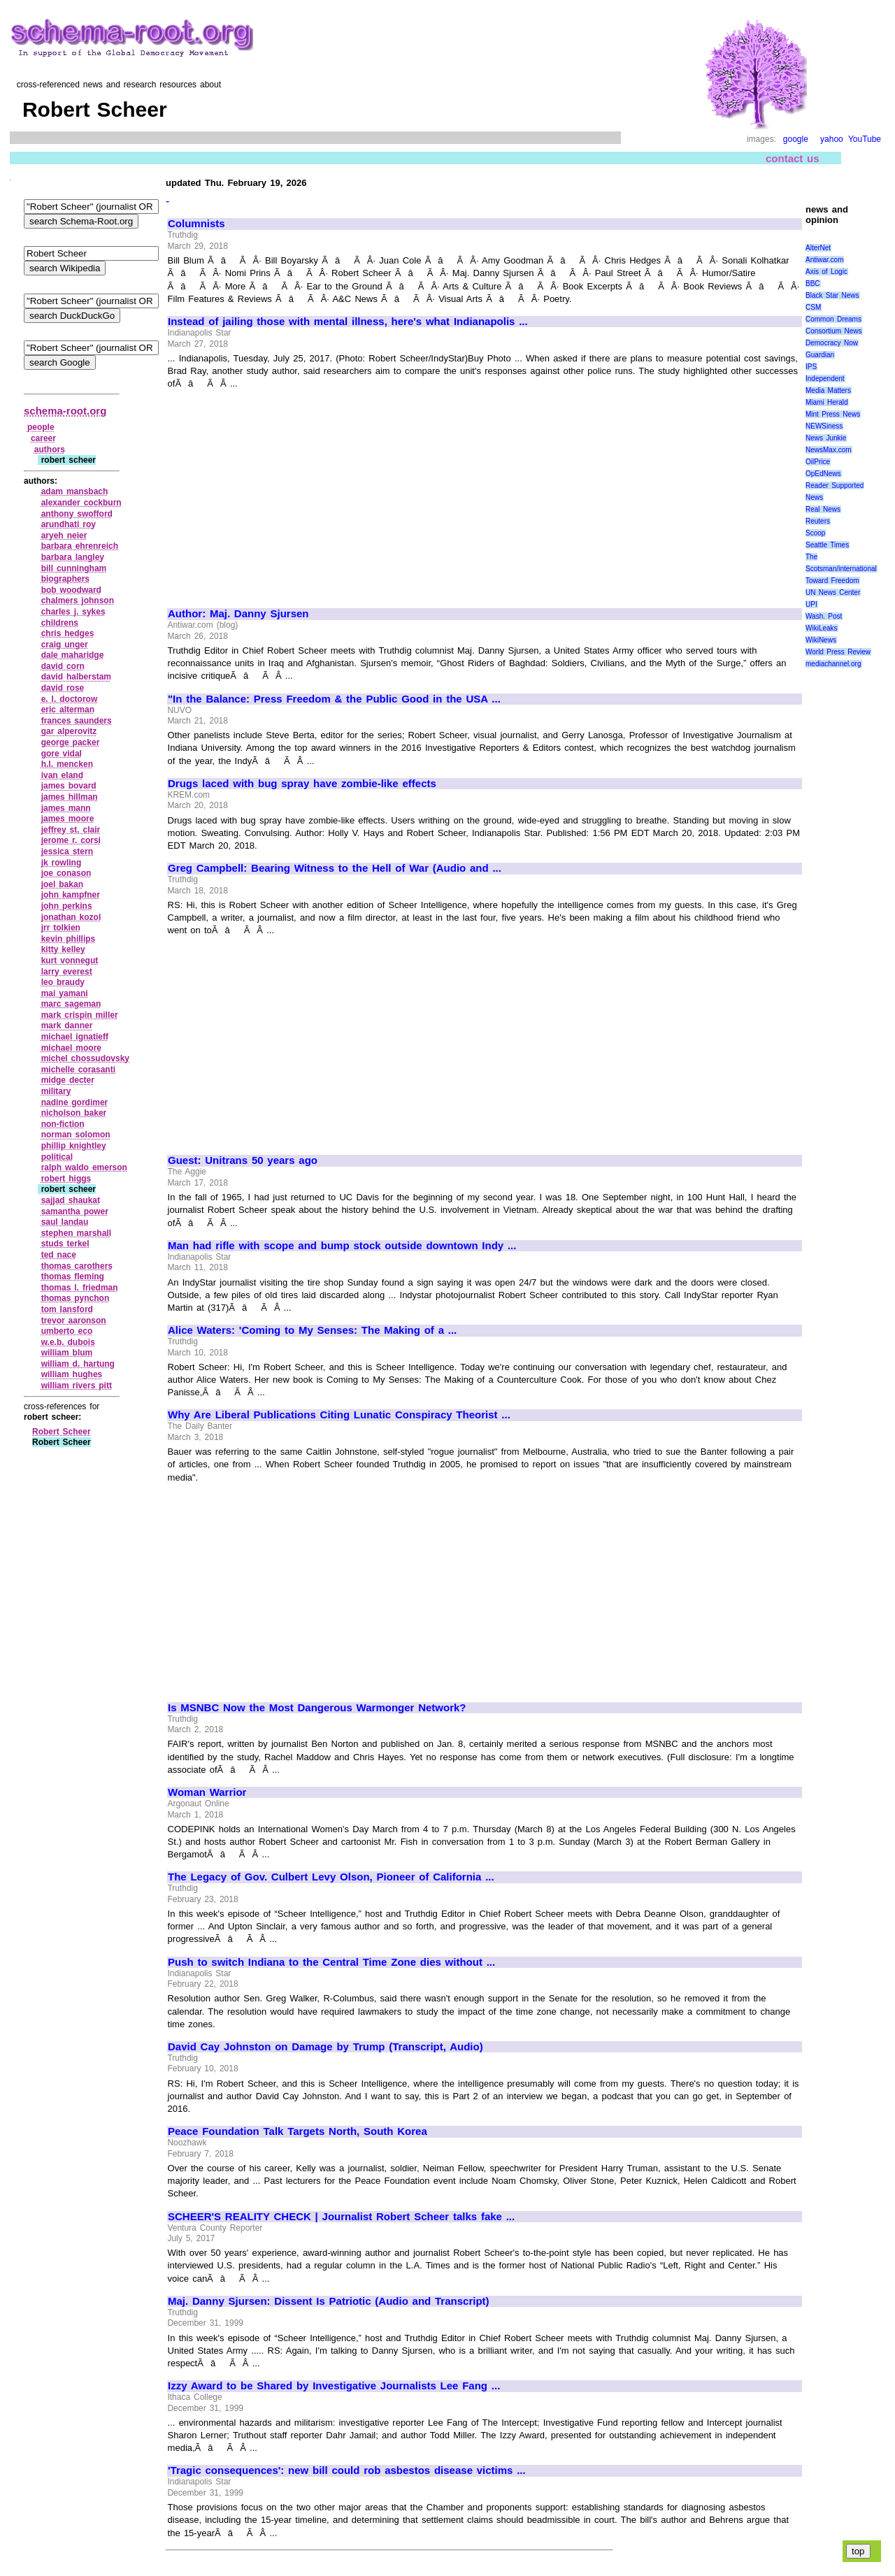 This screenshot has width=895, height=2576. What do you see at coordinates (57, 1157) in the screenshot?
I see `political` at bounding box center [57, 1157].